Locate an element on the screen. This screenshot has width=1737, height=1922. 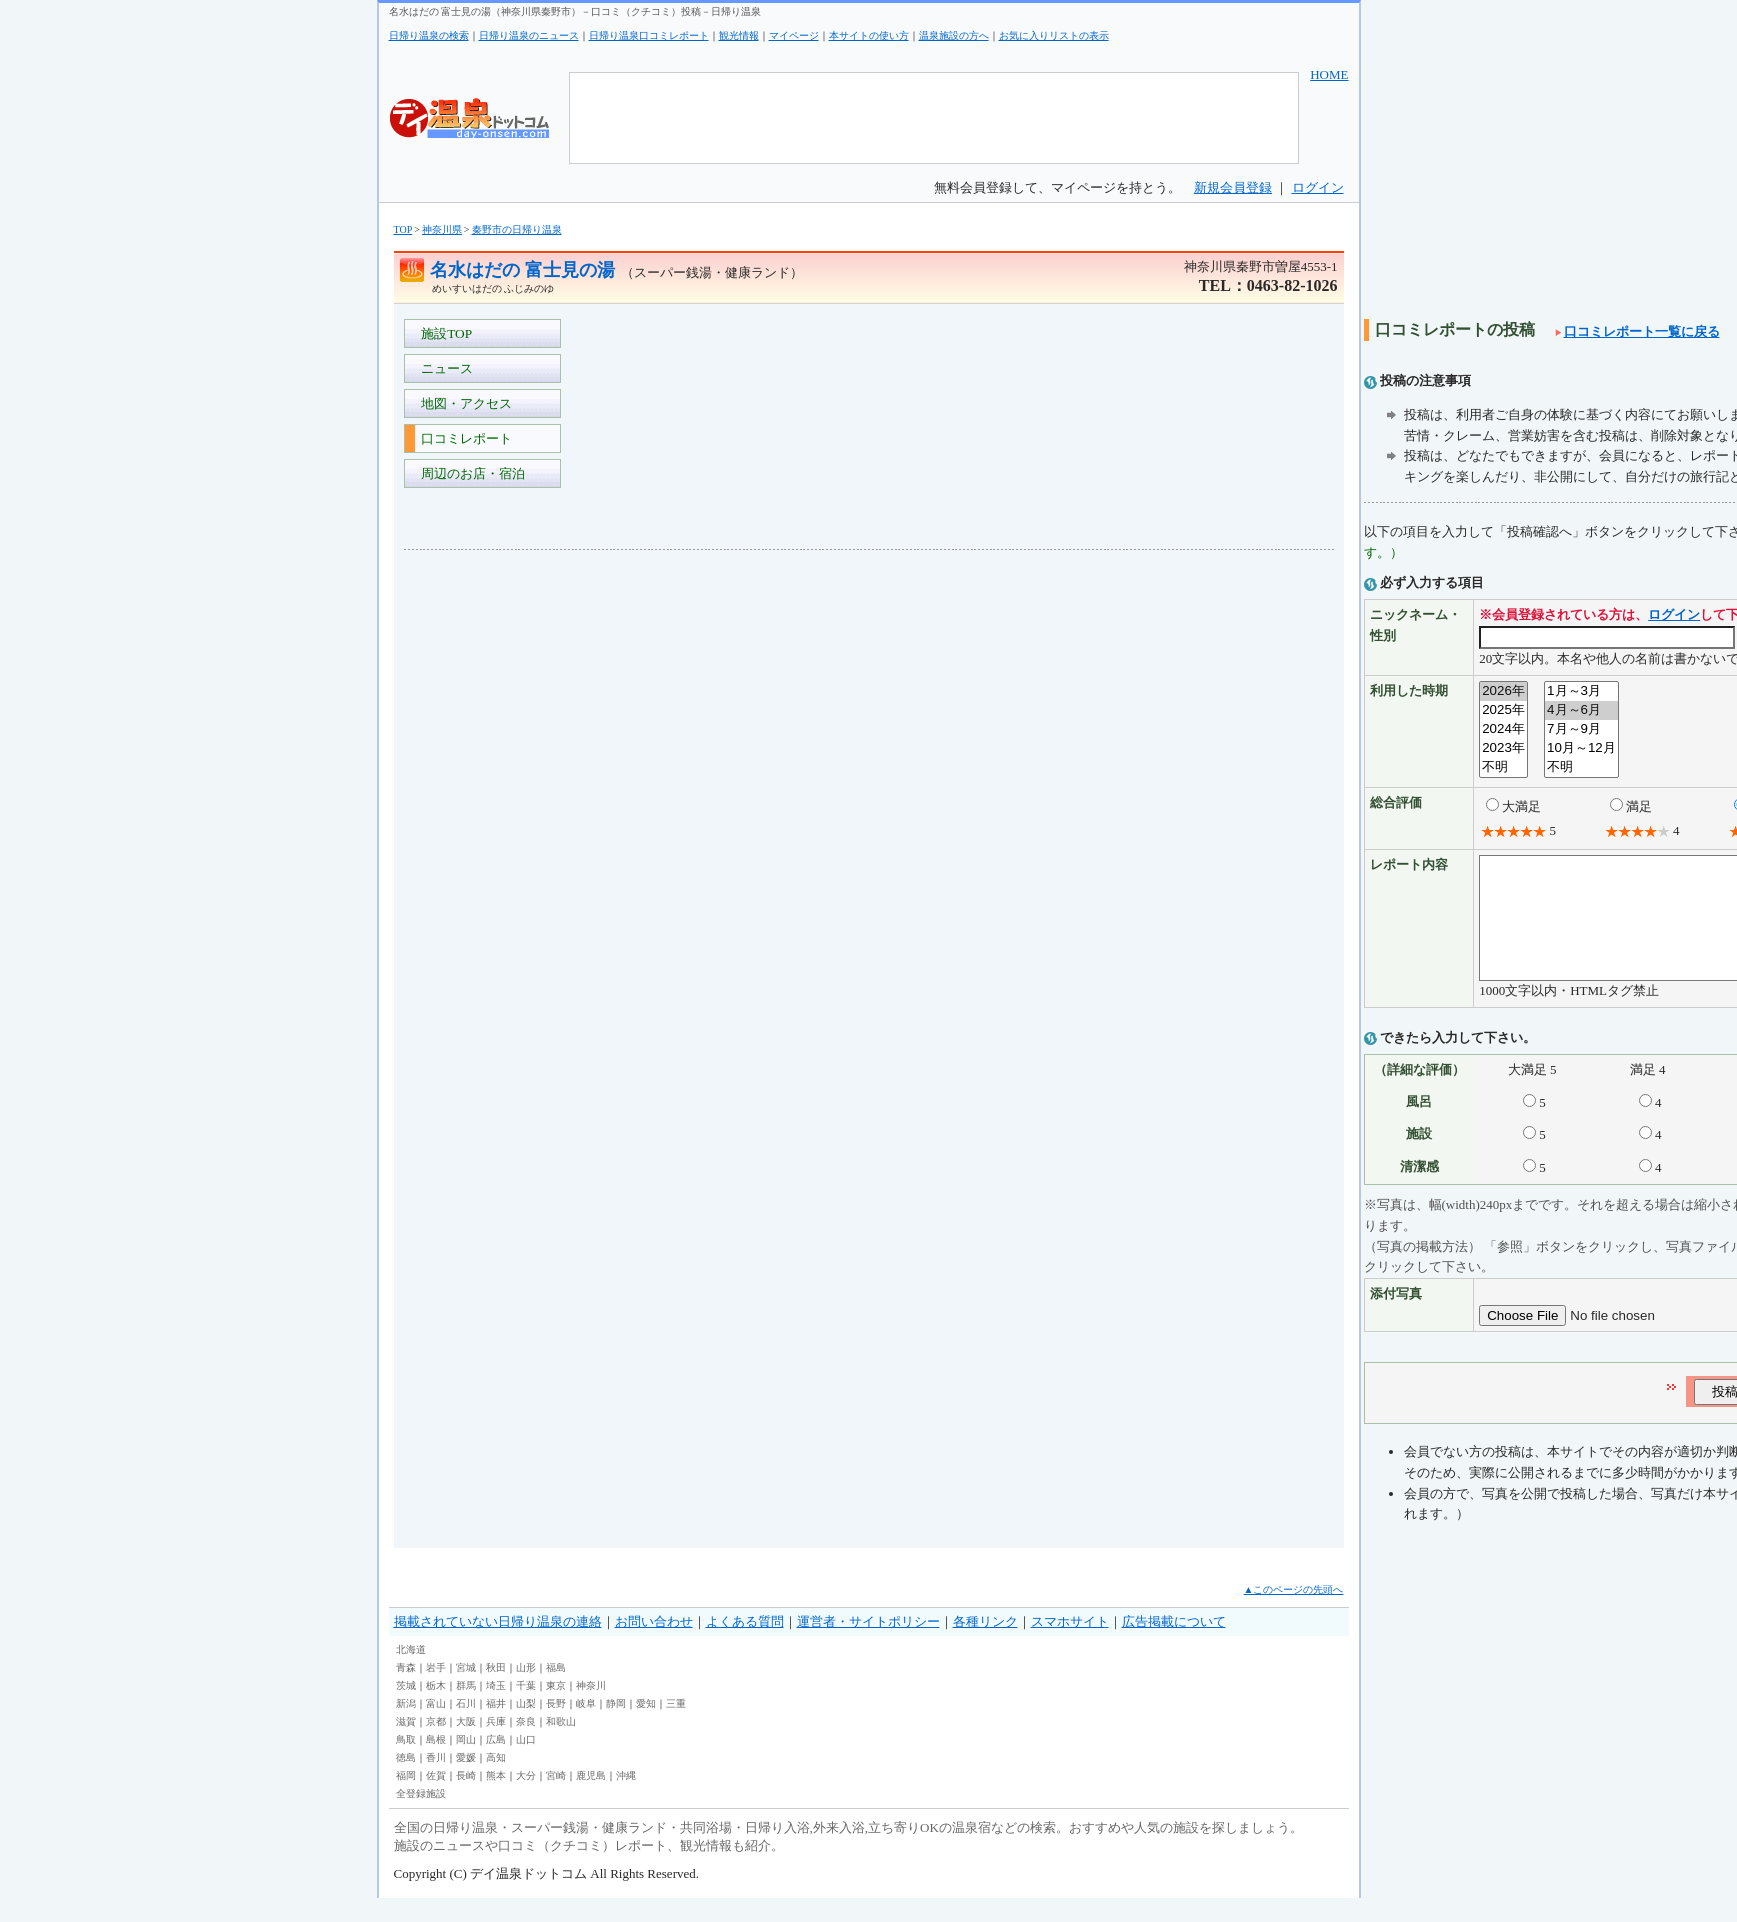
山梨 is located at coordinates (526, 1727).